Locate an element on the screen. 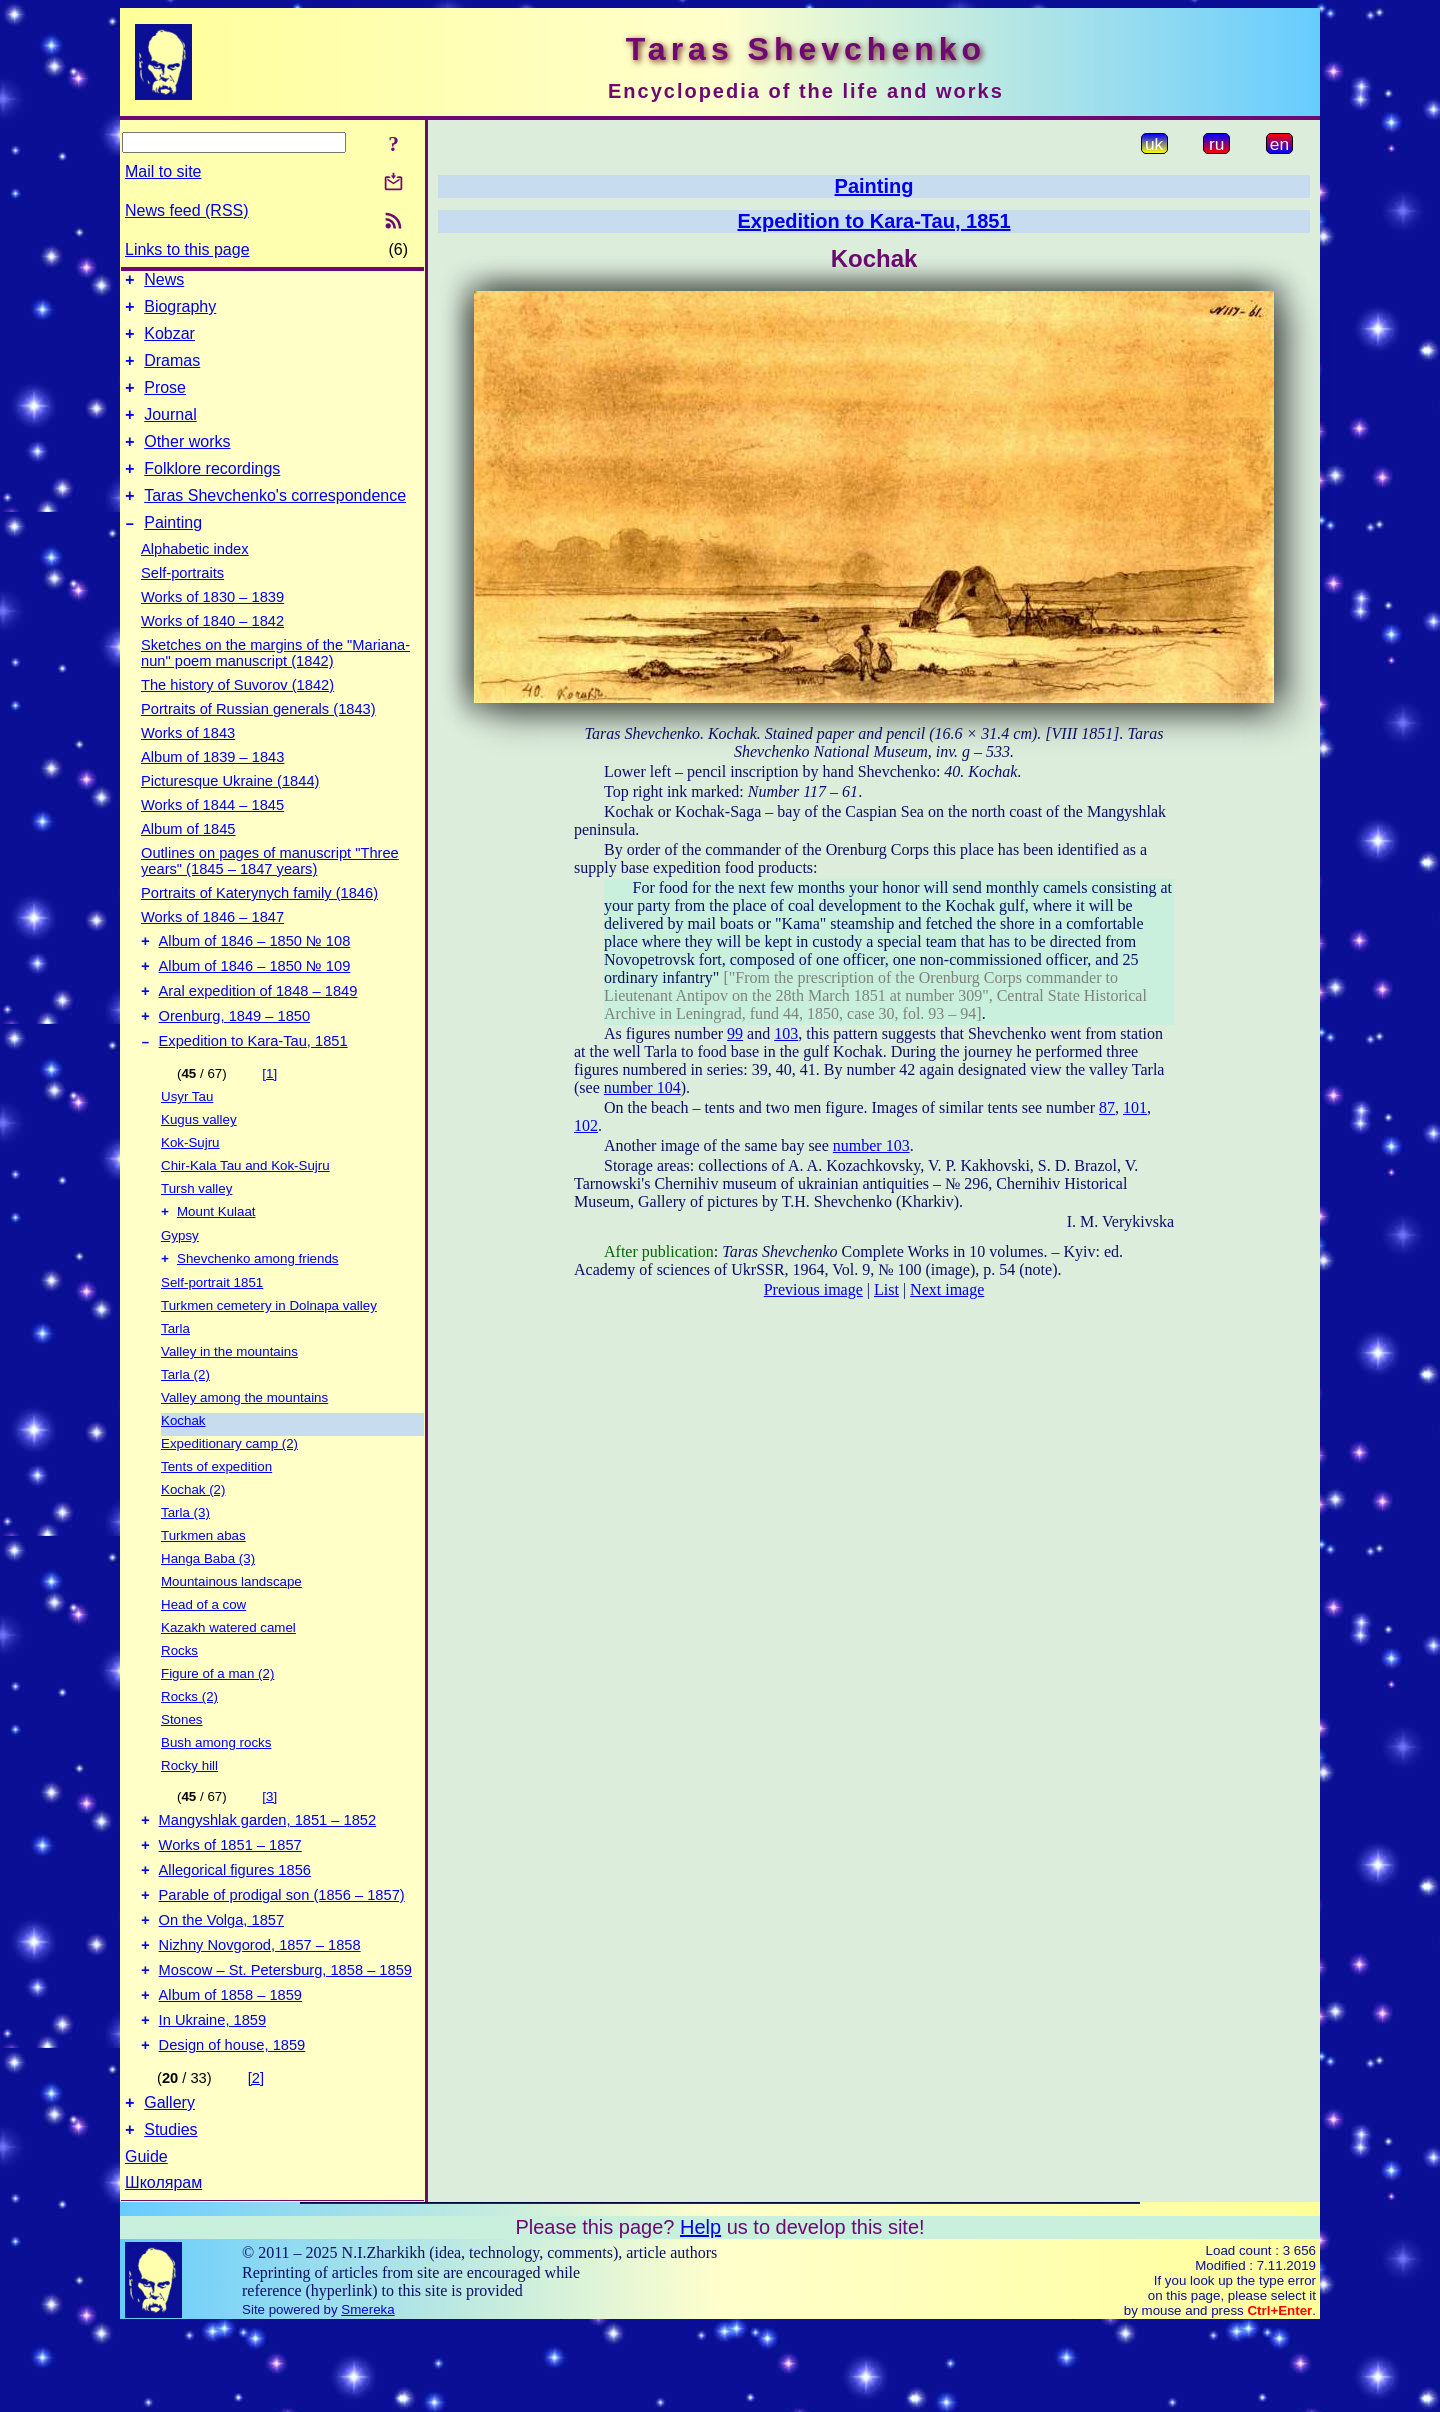 The height and width of the screenshot is (2412, 1440). Album of 1845 is located at coordinates (188, 859).